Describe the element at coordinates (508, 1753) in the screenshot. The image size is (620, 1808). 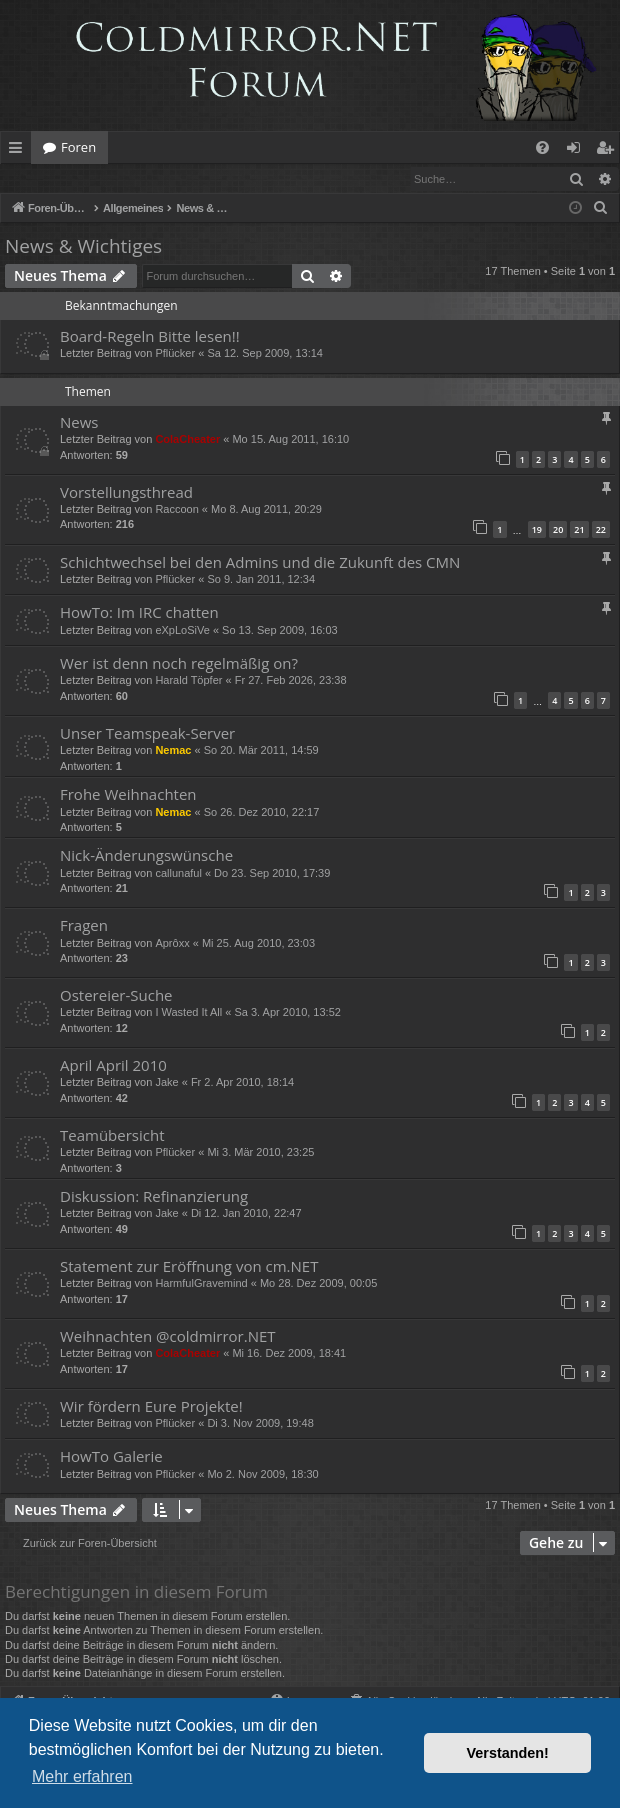
I see `Verstanden! [button]` at that location.